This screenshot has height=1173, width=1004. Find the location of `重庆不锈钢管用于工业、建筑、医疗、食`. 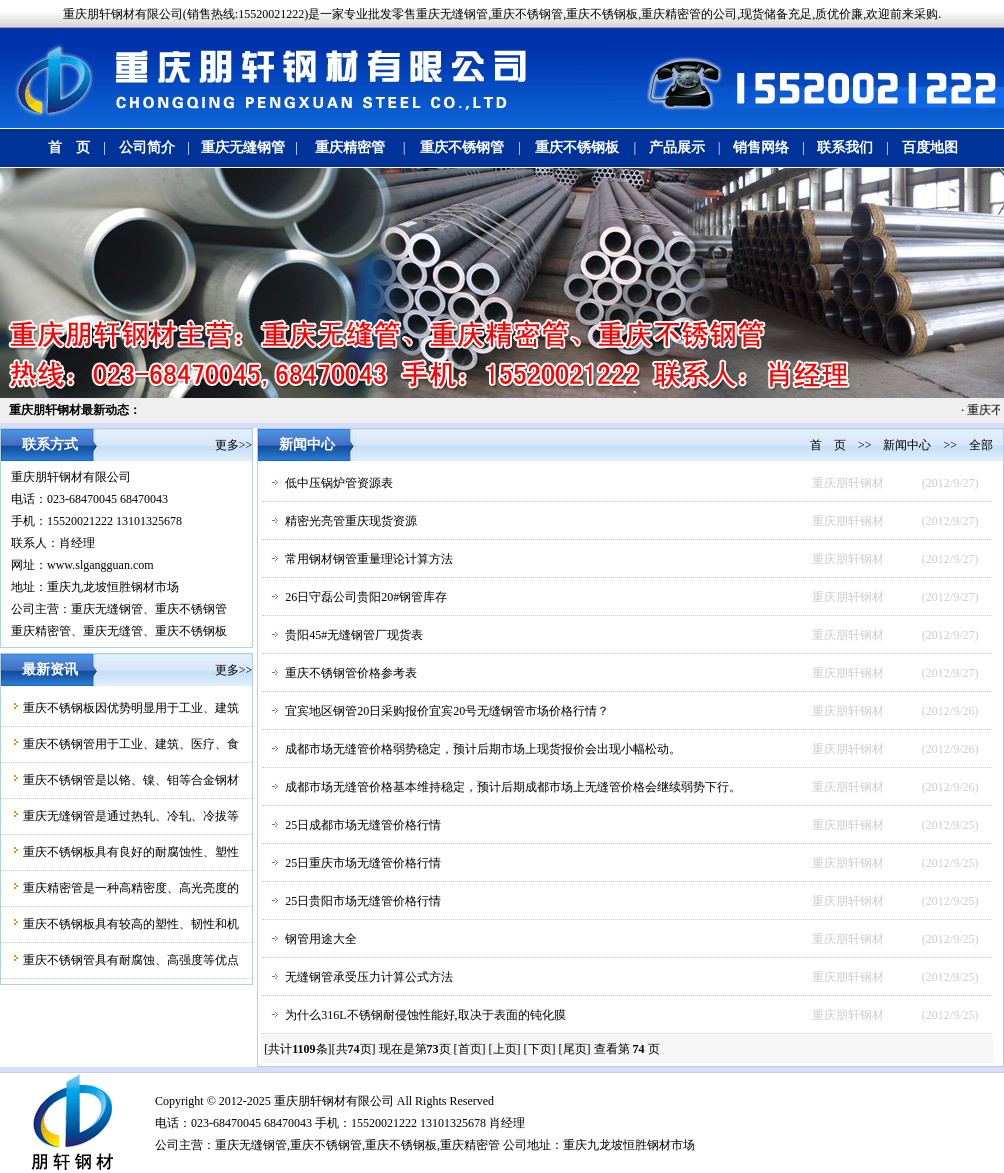

重庆不锈钢管用于工业、建筑、医疗、食 is located at coordinates (131, 744).